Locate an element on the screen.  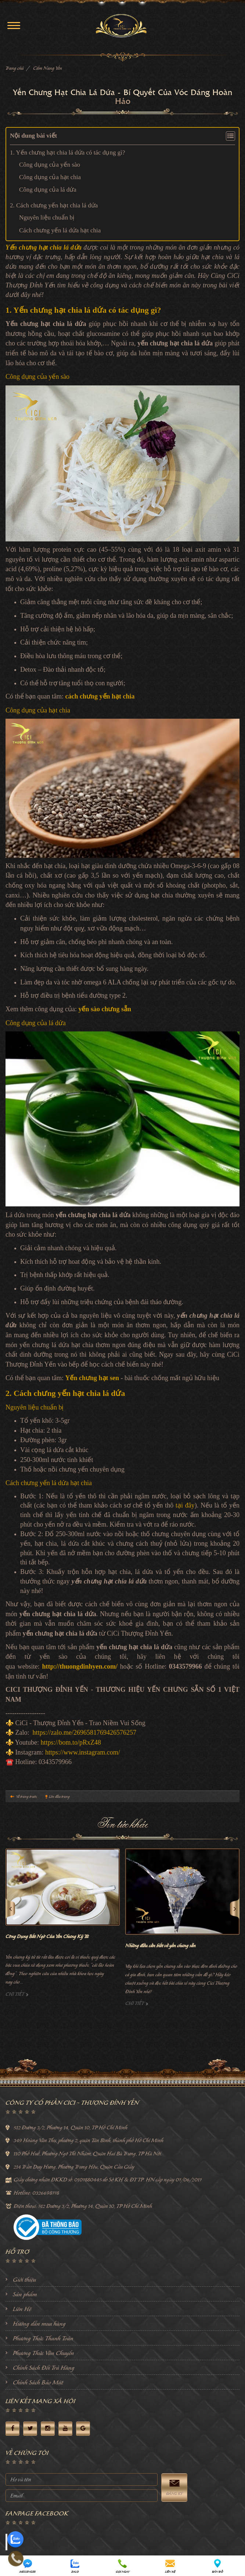
Lên đầu trang is located at coordinates (59, 1796).